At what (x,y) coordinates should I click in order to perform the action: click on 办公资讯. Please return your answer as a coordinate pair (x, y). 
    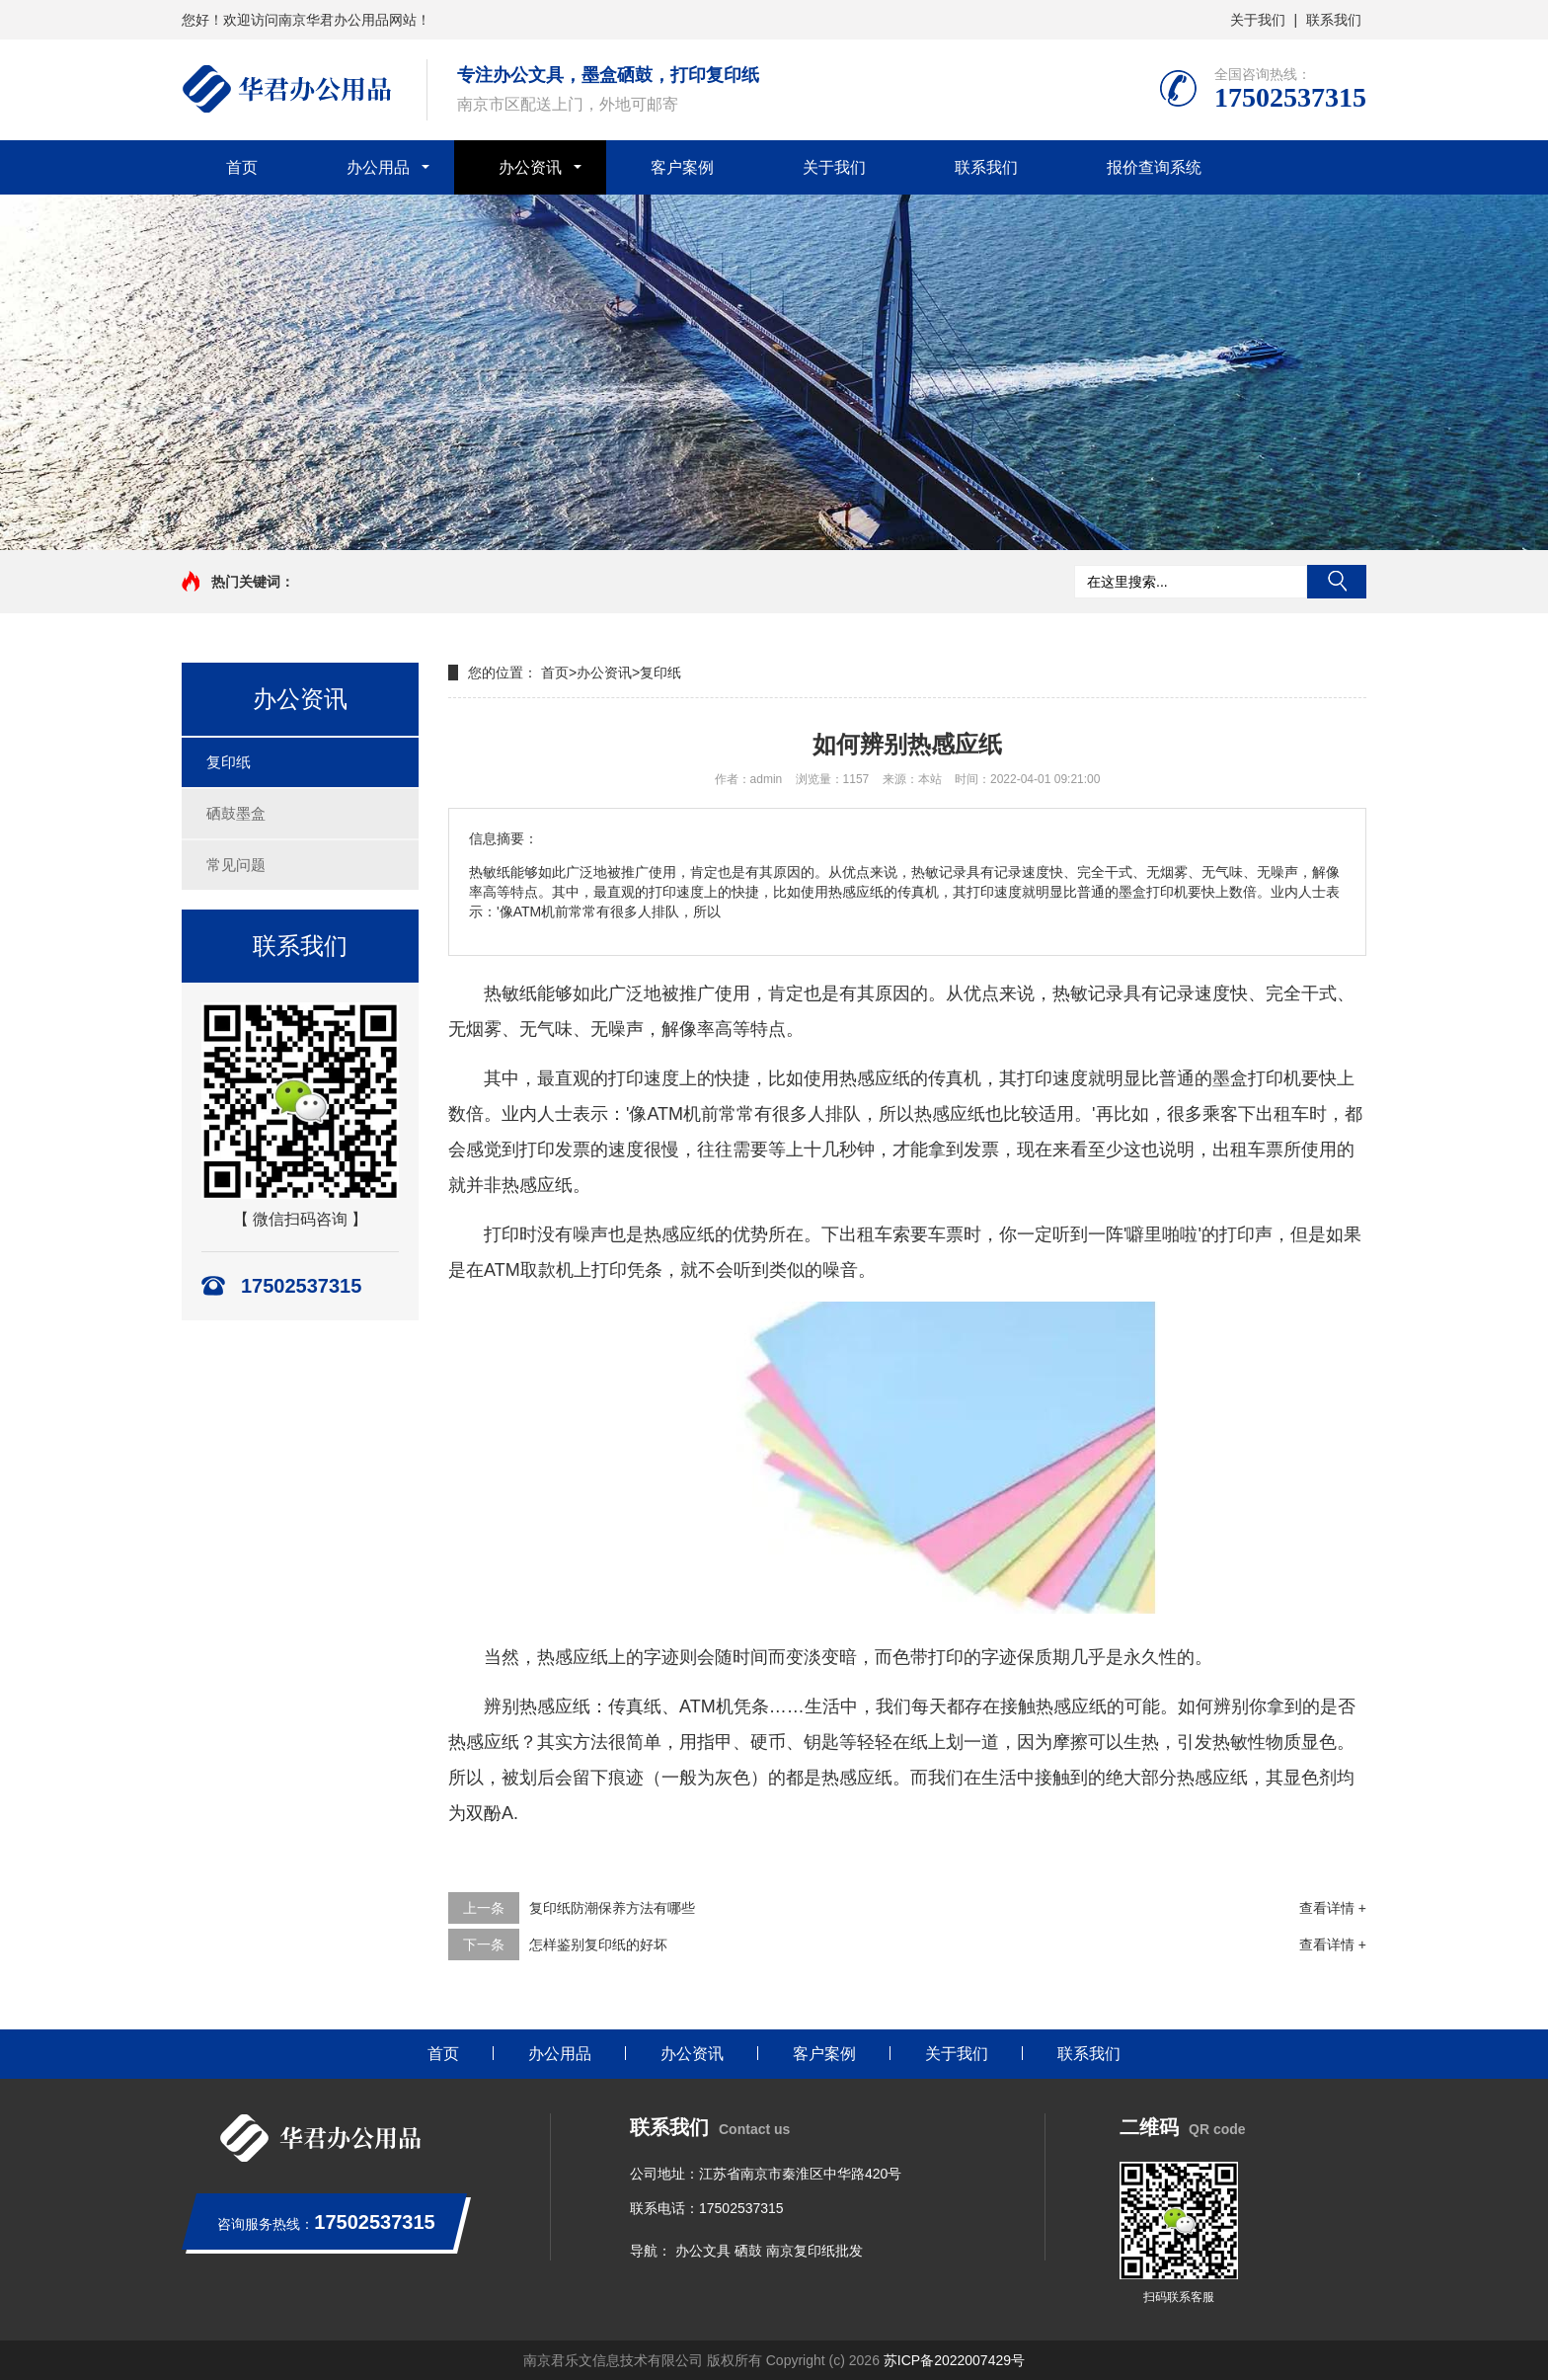
    Looking at the image, I should click on (530, 167).